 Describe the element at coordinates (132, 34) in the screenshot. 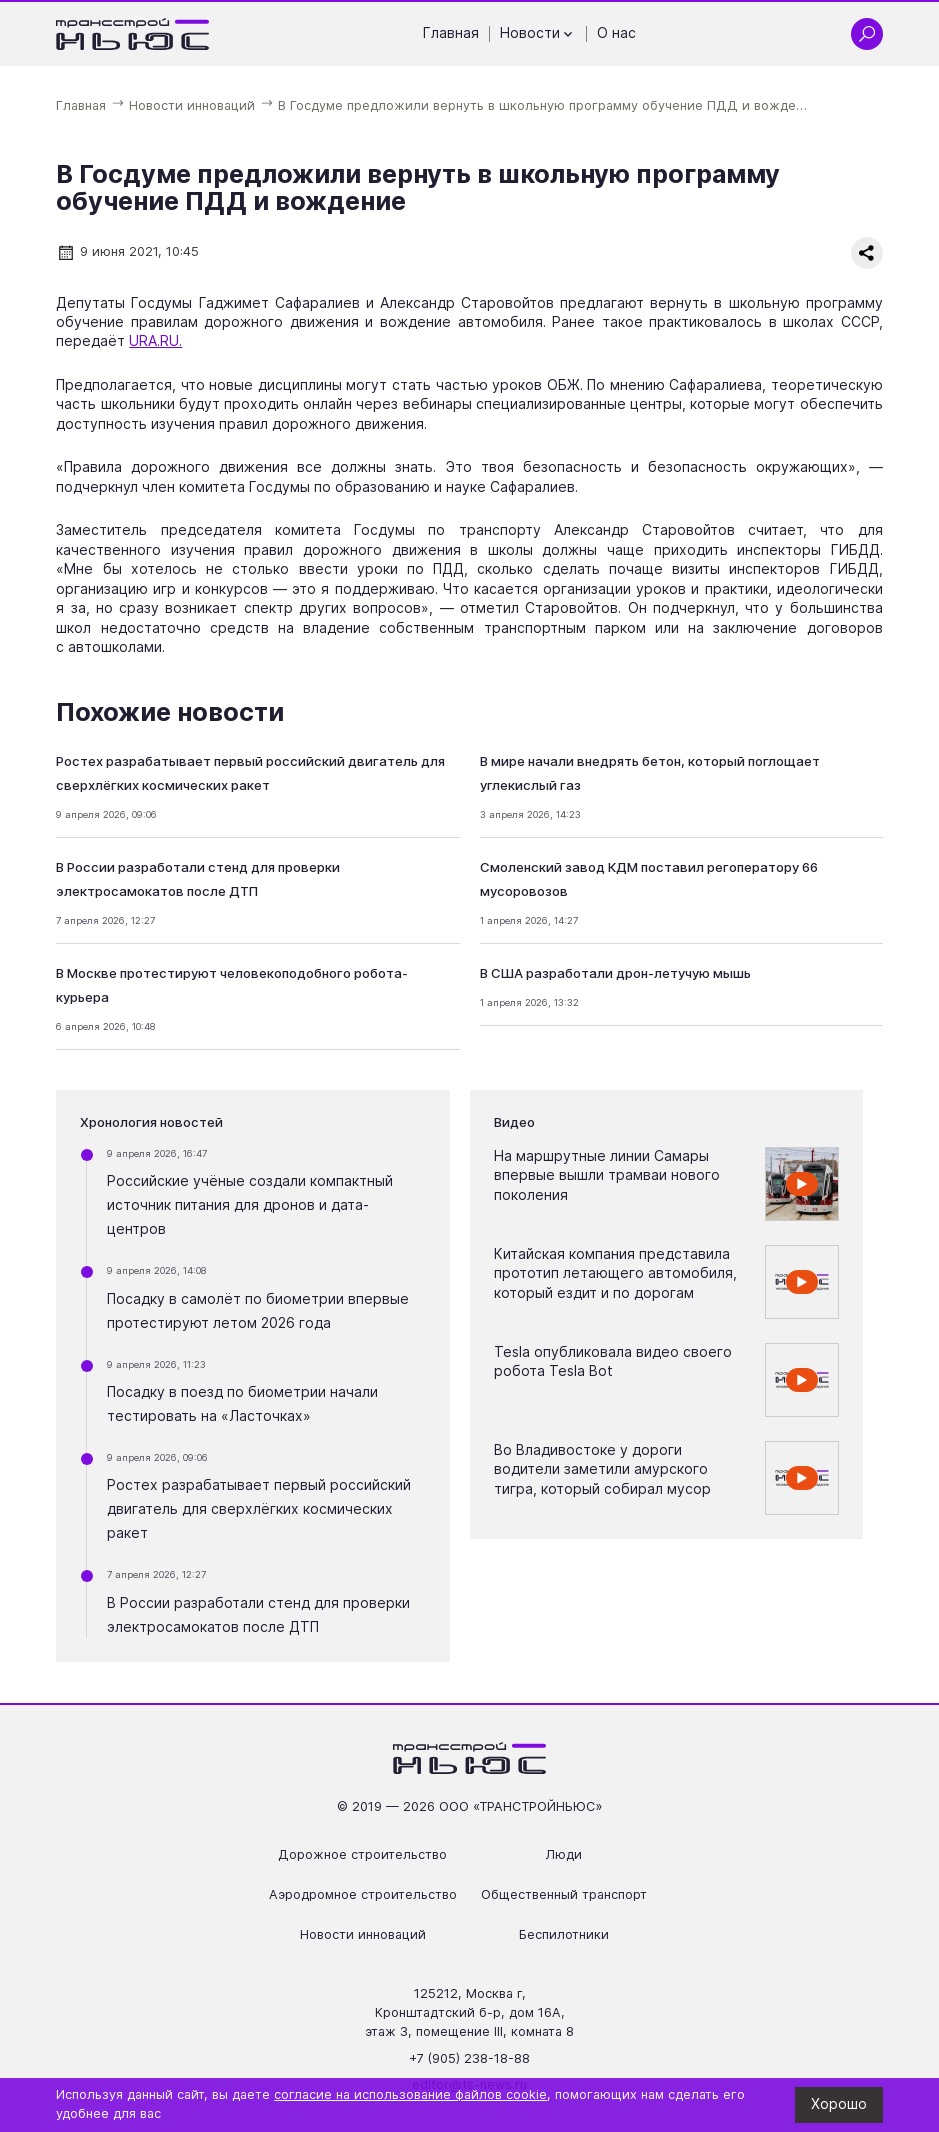

I see `[Ссылка на главную страницу]` at that location.